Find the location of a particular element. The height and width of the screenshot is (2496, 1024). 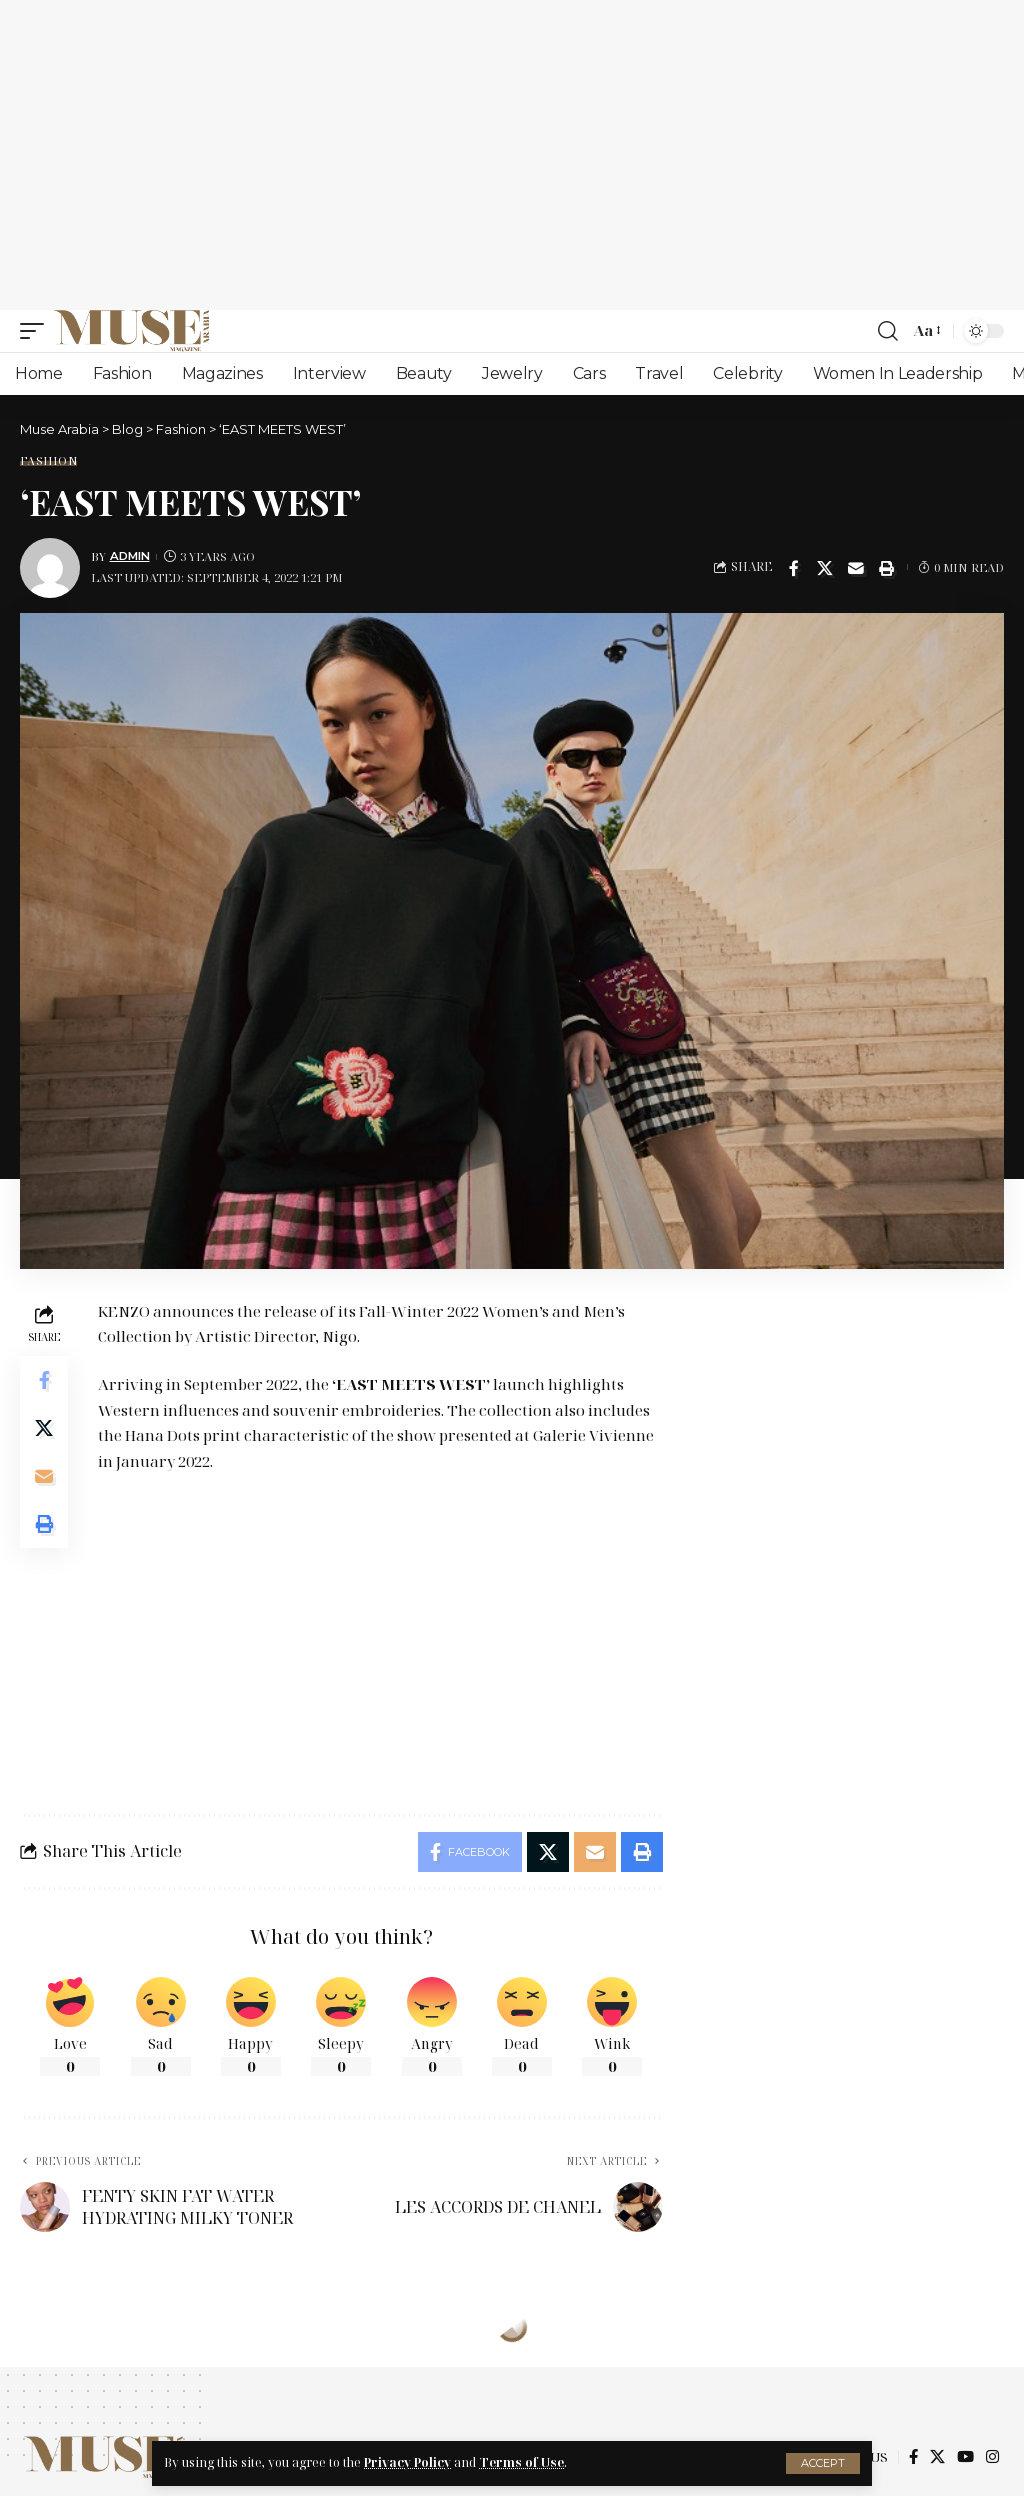

[Instagram] is located at coordinates (992, 2457).